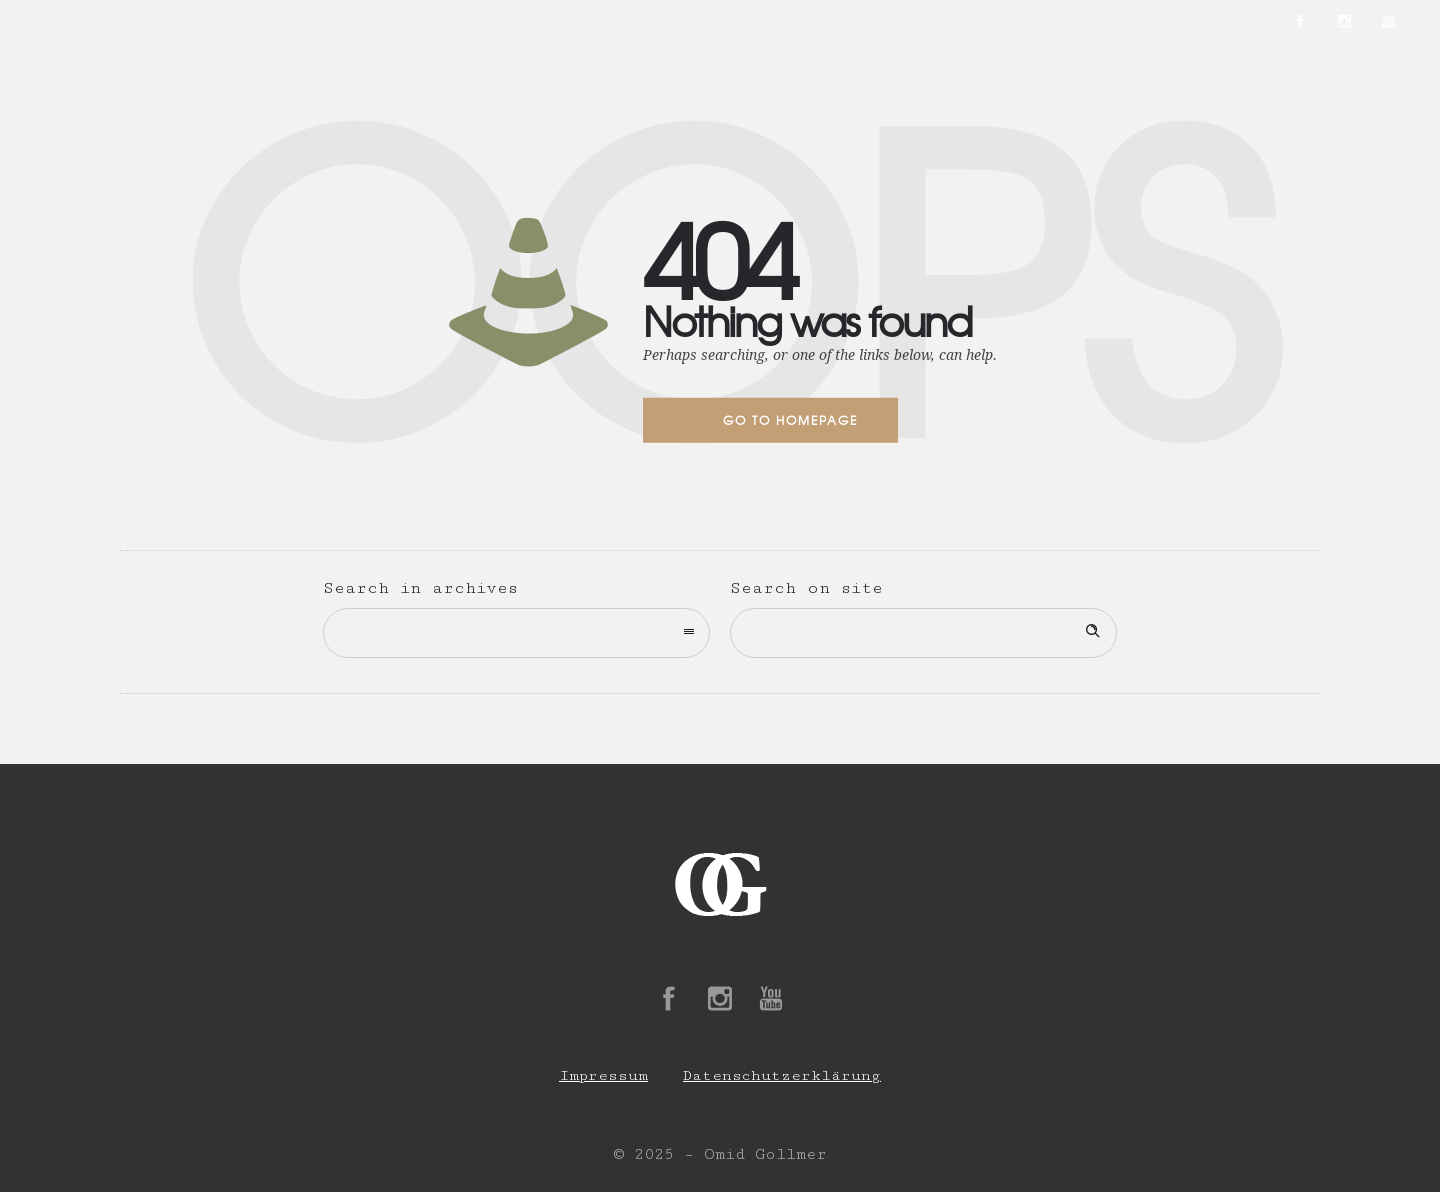  Describe the element at coordinates (516, 633) in the screenshot. I see `[combobox]` at that location.